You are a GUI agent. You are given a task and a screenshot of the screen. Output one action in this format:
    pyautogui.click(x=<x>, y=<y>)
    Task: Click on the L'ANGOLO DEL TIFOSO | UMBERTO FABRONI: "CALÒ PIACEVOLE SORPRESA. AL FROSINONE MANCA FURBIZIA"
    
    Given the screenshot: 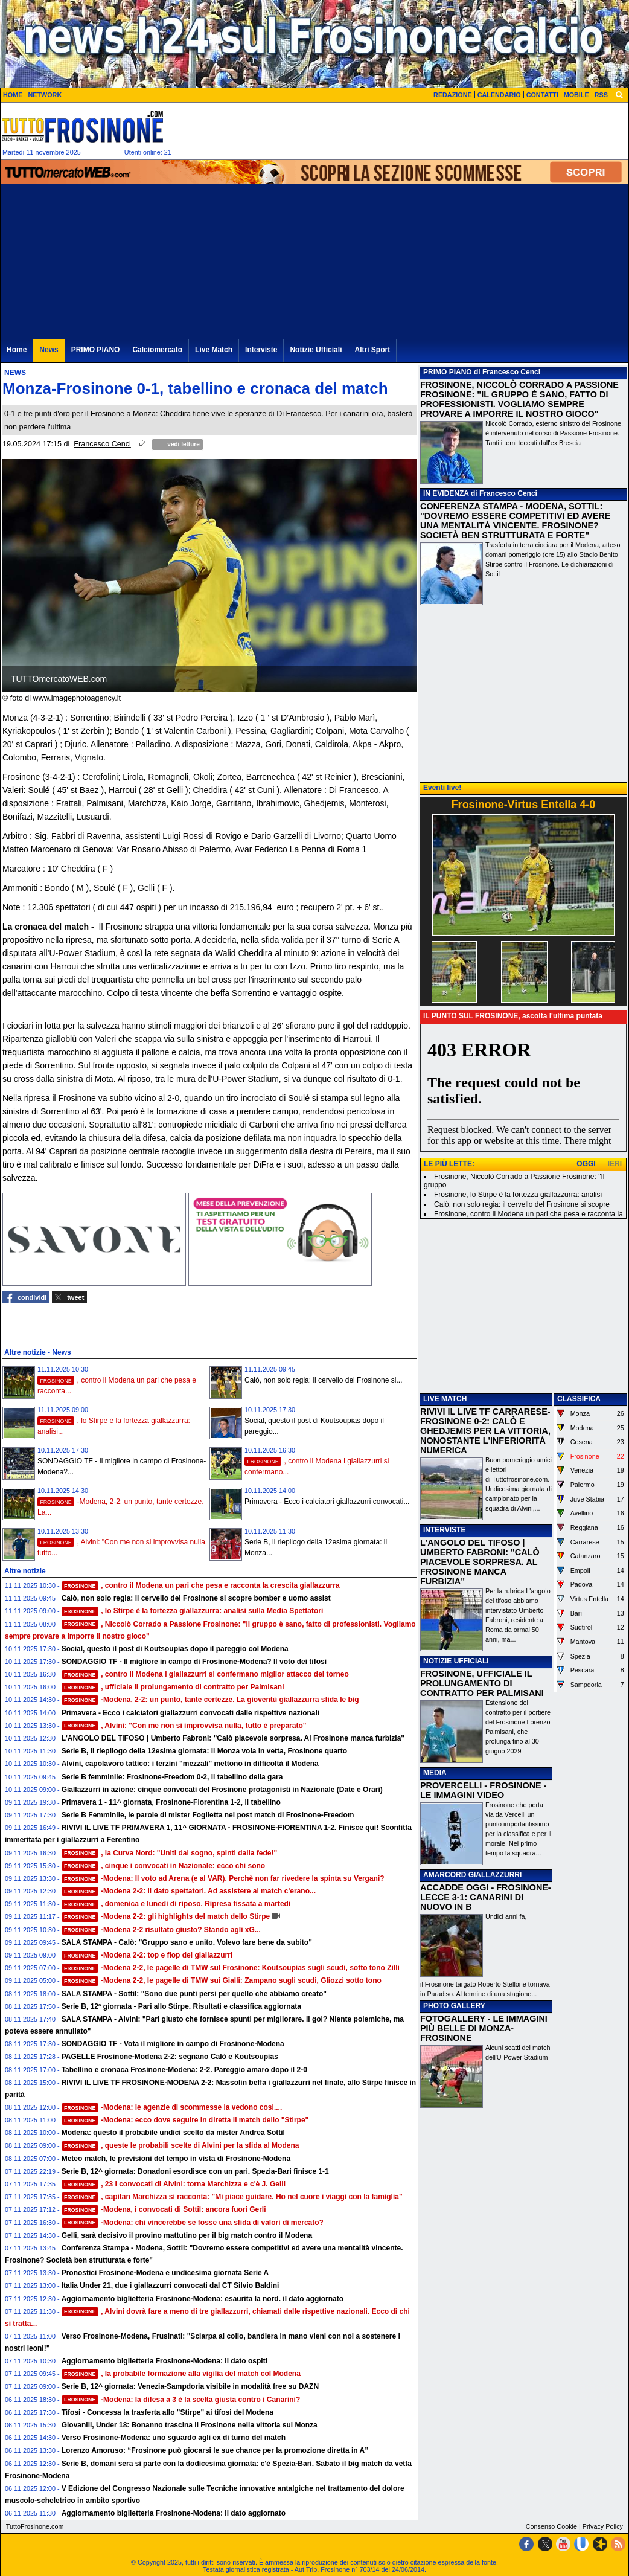 What is the action you would take?
    pyautogui.click(x=480, y=1562)
    